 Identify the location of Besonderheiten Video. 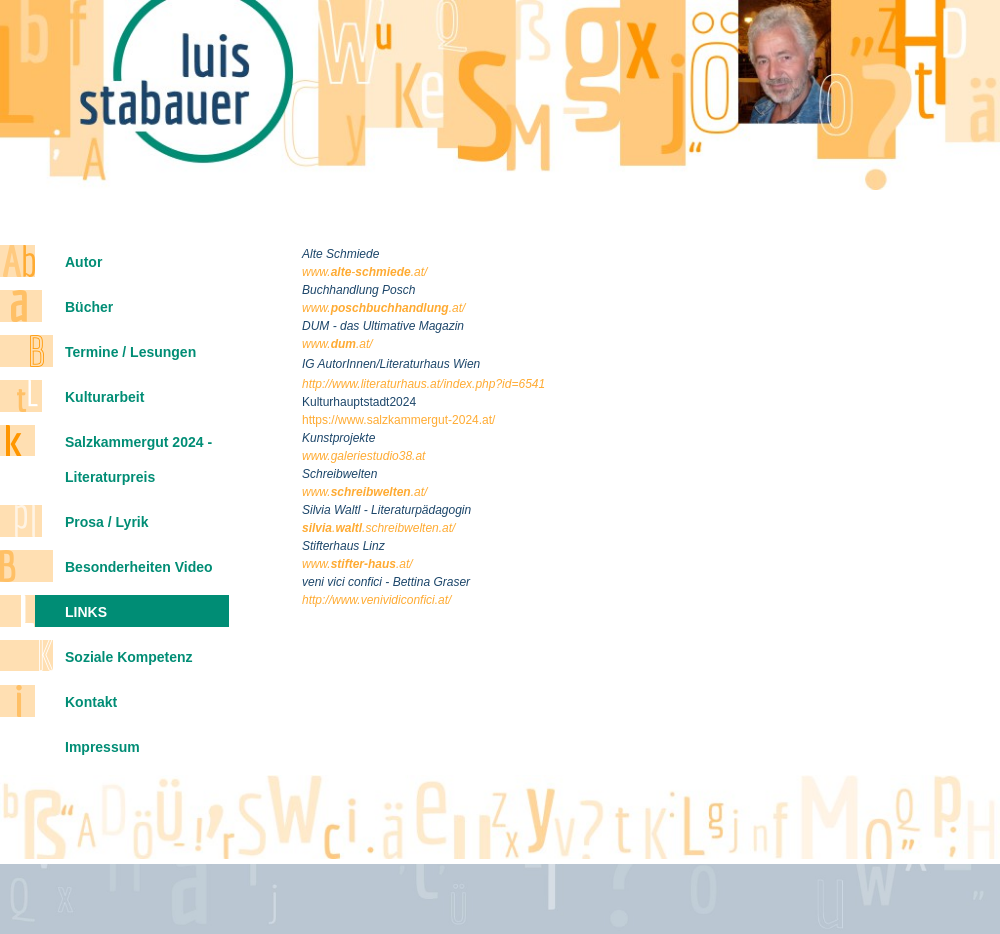
(139, 567).